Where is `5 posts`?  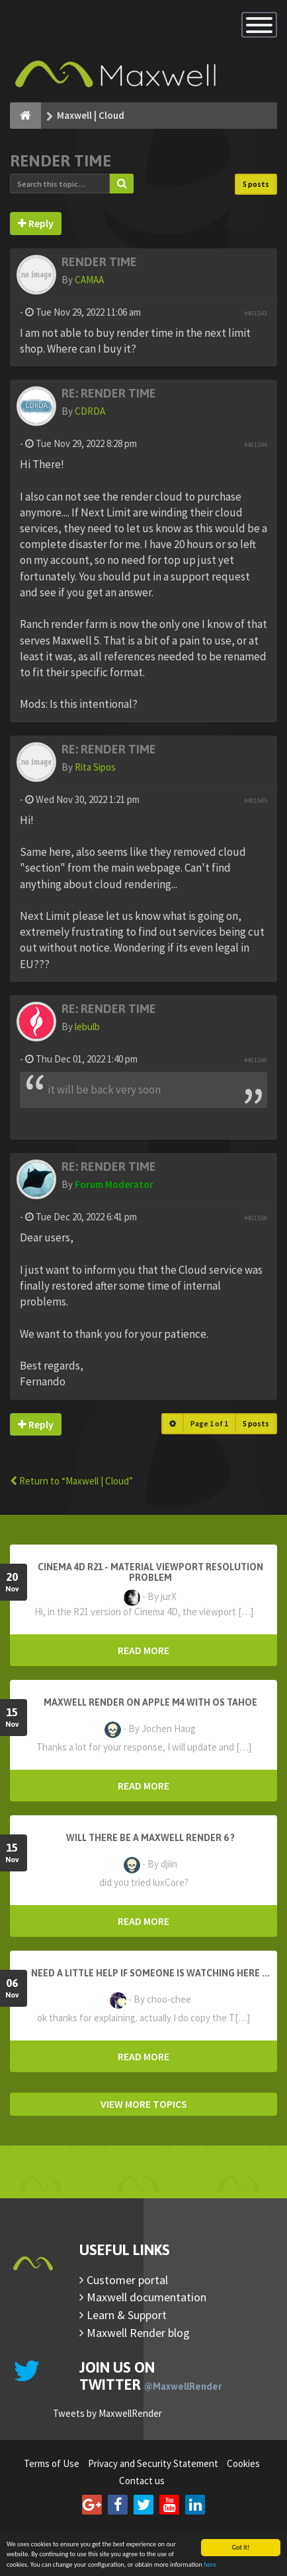
5 posts is located at coordinates (256, 184).